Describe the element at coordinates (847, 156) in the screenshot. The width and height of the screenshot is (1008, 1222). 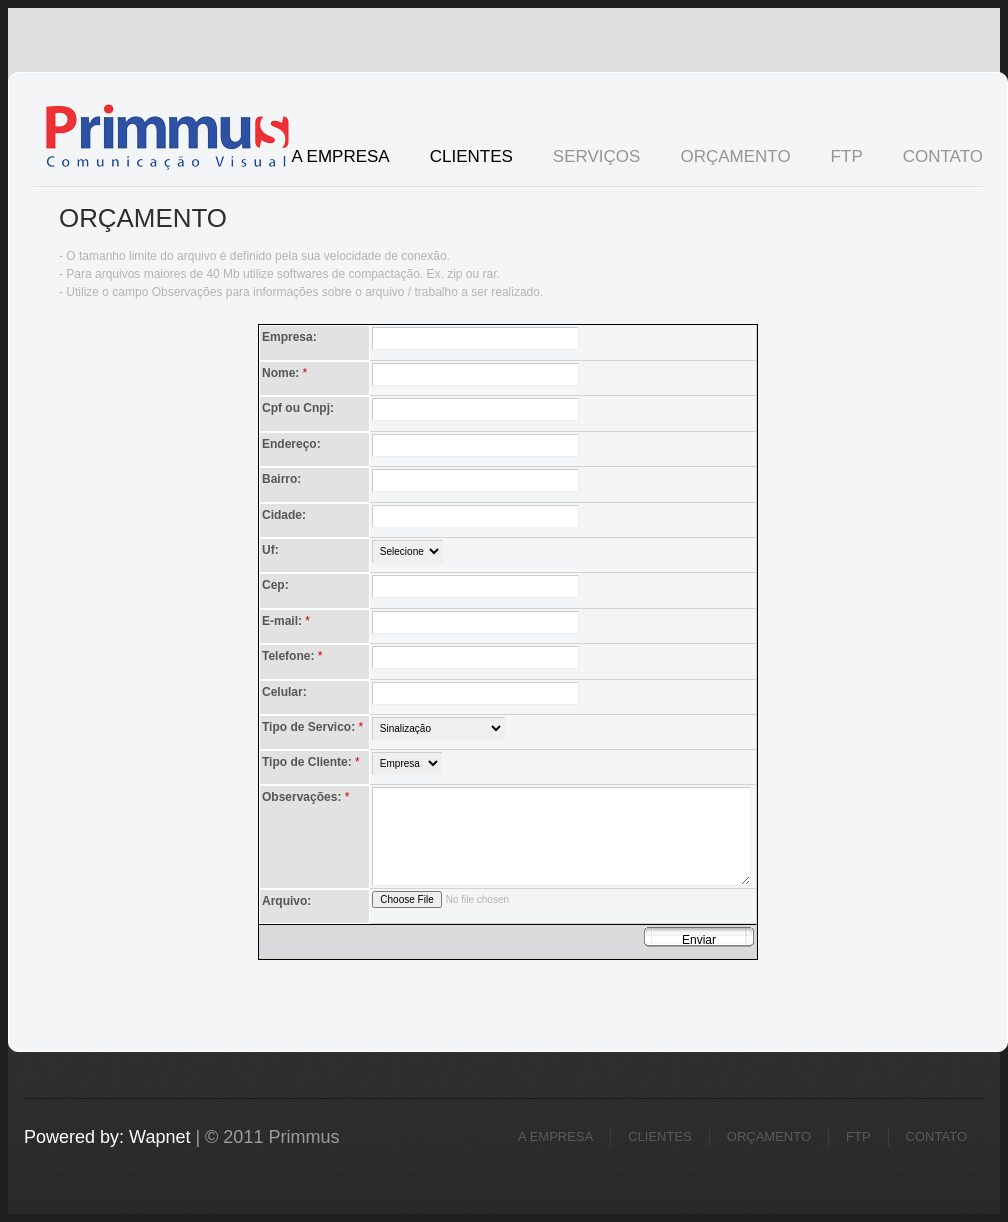
I see `FTP` at that location.